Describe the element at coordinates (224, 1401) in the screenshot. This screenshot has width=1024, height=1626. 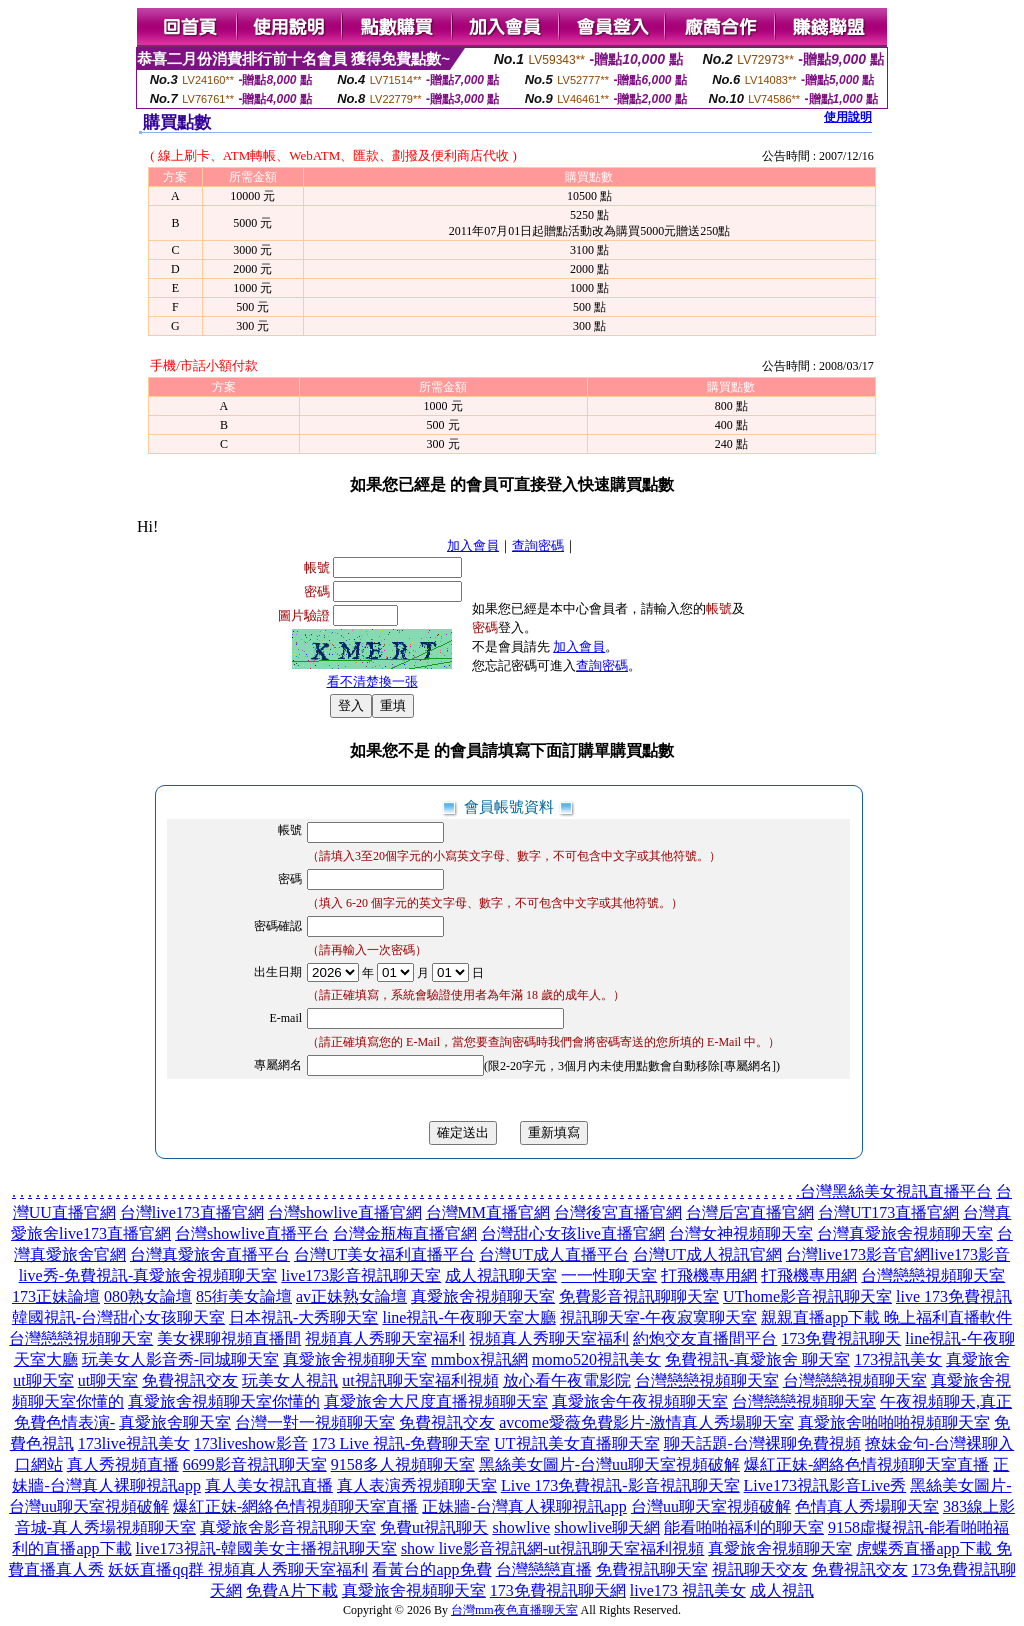
I see `真愛旅舍視頻聊天室你懂的` at that location.